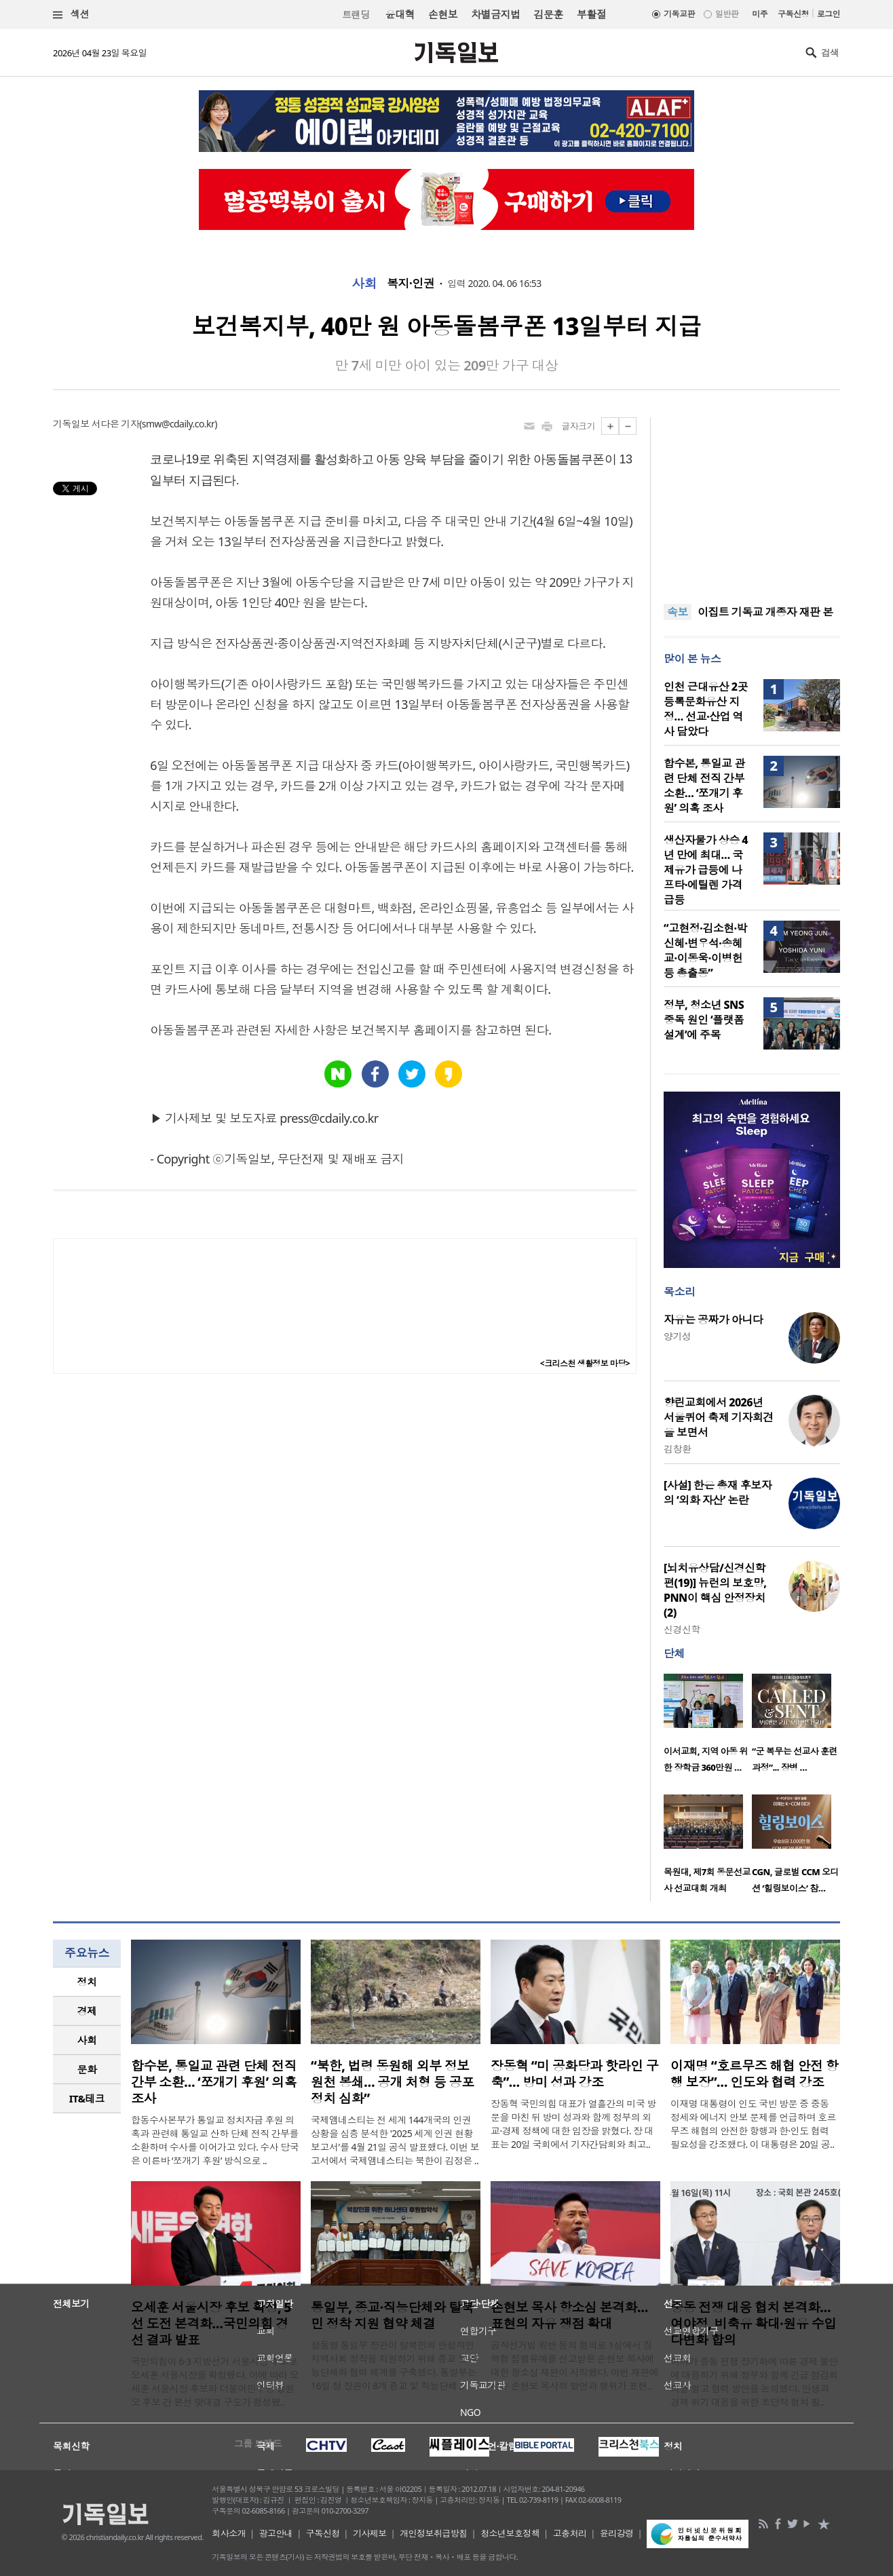  Describe the element at coordinates (178, 423) in the screenshot. I see `smw@cdaily.co.kr` at that location.